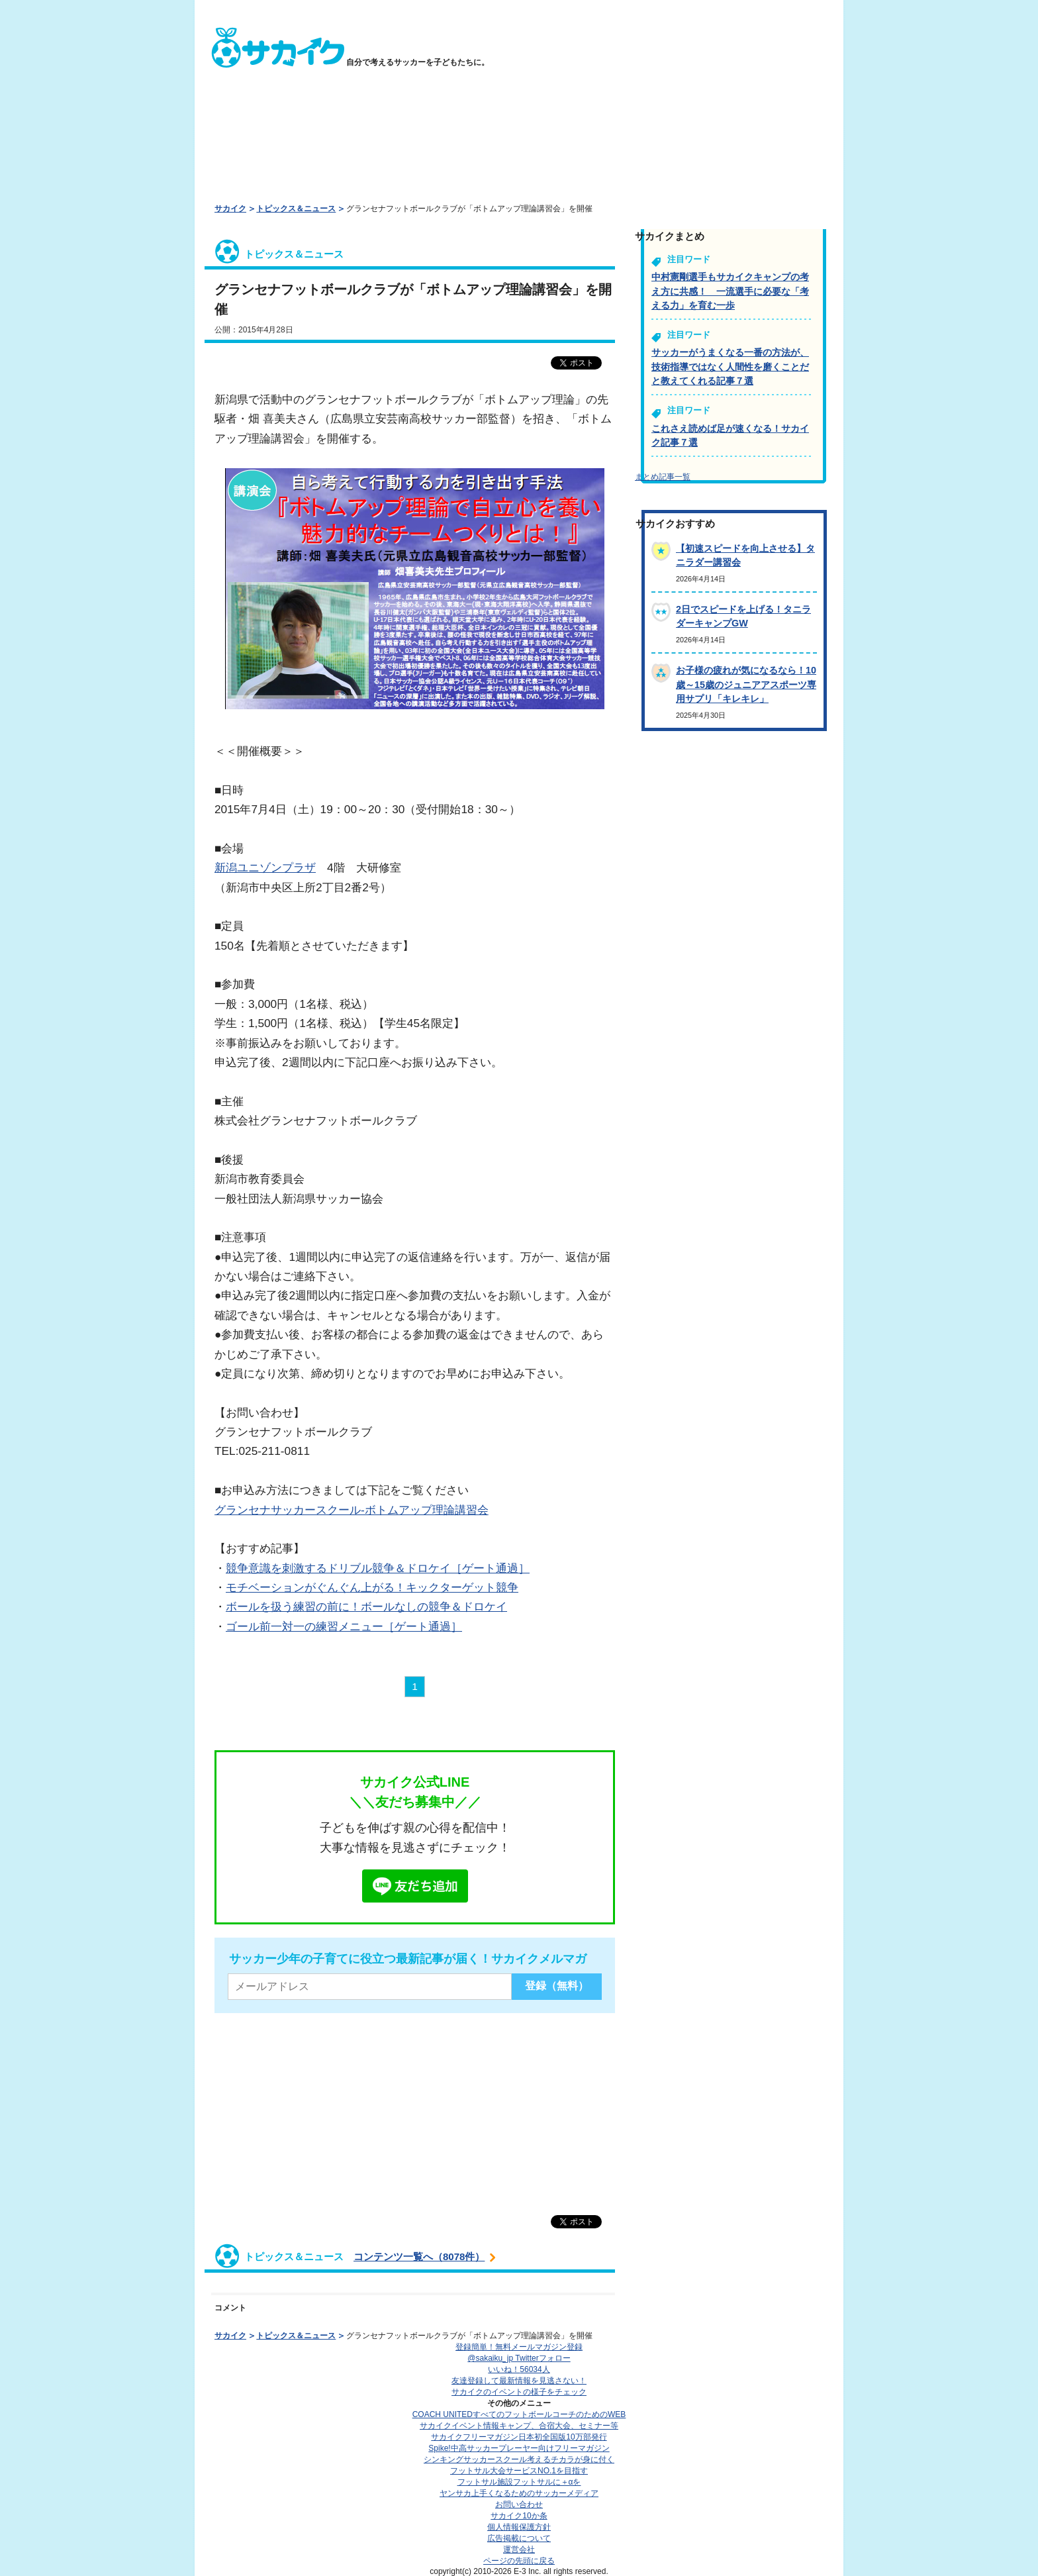 The width and height of the screenshot is (1038, 2576). What do you see at coordinates (518, 2358) in the screenshot?
I see `@sakaiku_jp Twitterフォロー` at bounding box center [518, 2358].